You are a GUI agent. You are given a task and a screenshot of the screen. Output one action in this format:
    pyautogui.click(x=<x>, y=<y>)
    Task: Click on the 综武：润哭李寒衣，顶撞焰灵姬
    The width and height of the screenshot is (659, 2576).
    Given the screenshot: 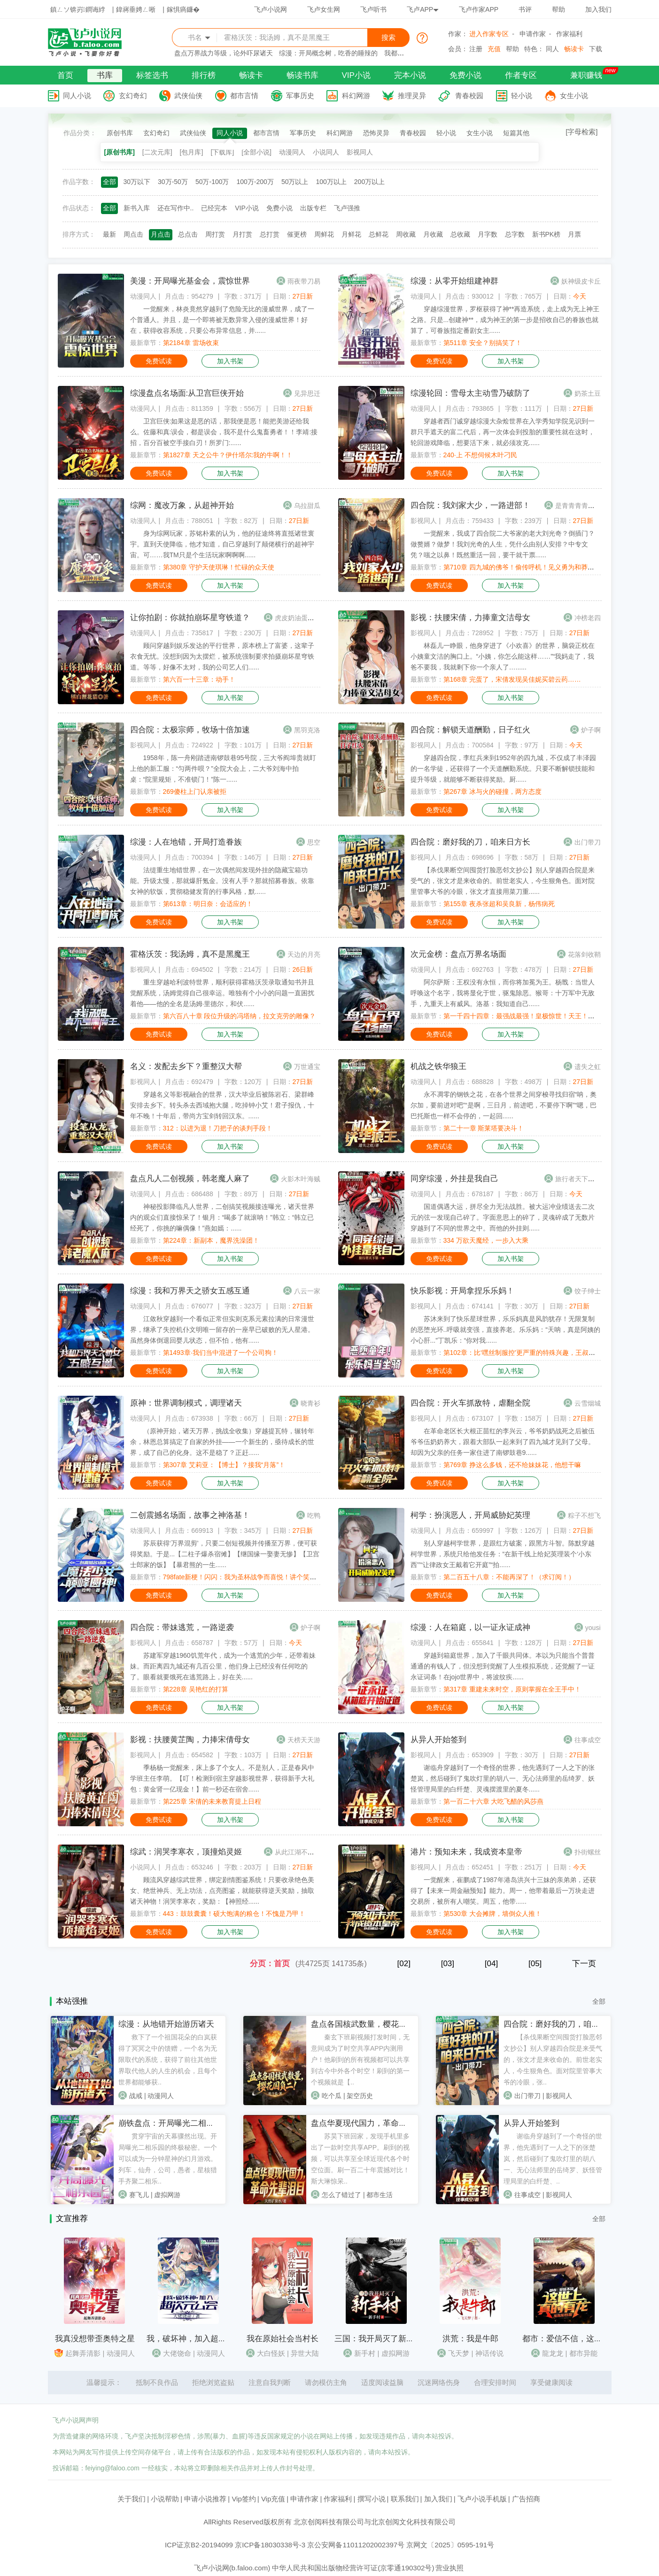 What is the action you would take?
    pyautogui.click(x=186, y=1851)
    